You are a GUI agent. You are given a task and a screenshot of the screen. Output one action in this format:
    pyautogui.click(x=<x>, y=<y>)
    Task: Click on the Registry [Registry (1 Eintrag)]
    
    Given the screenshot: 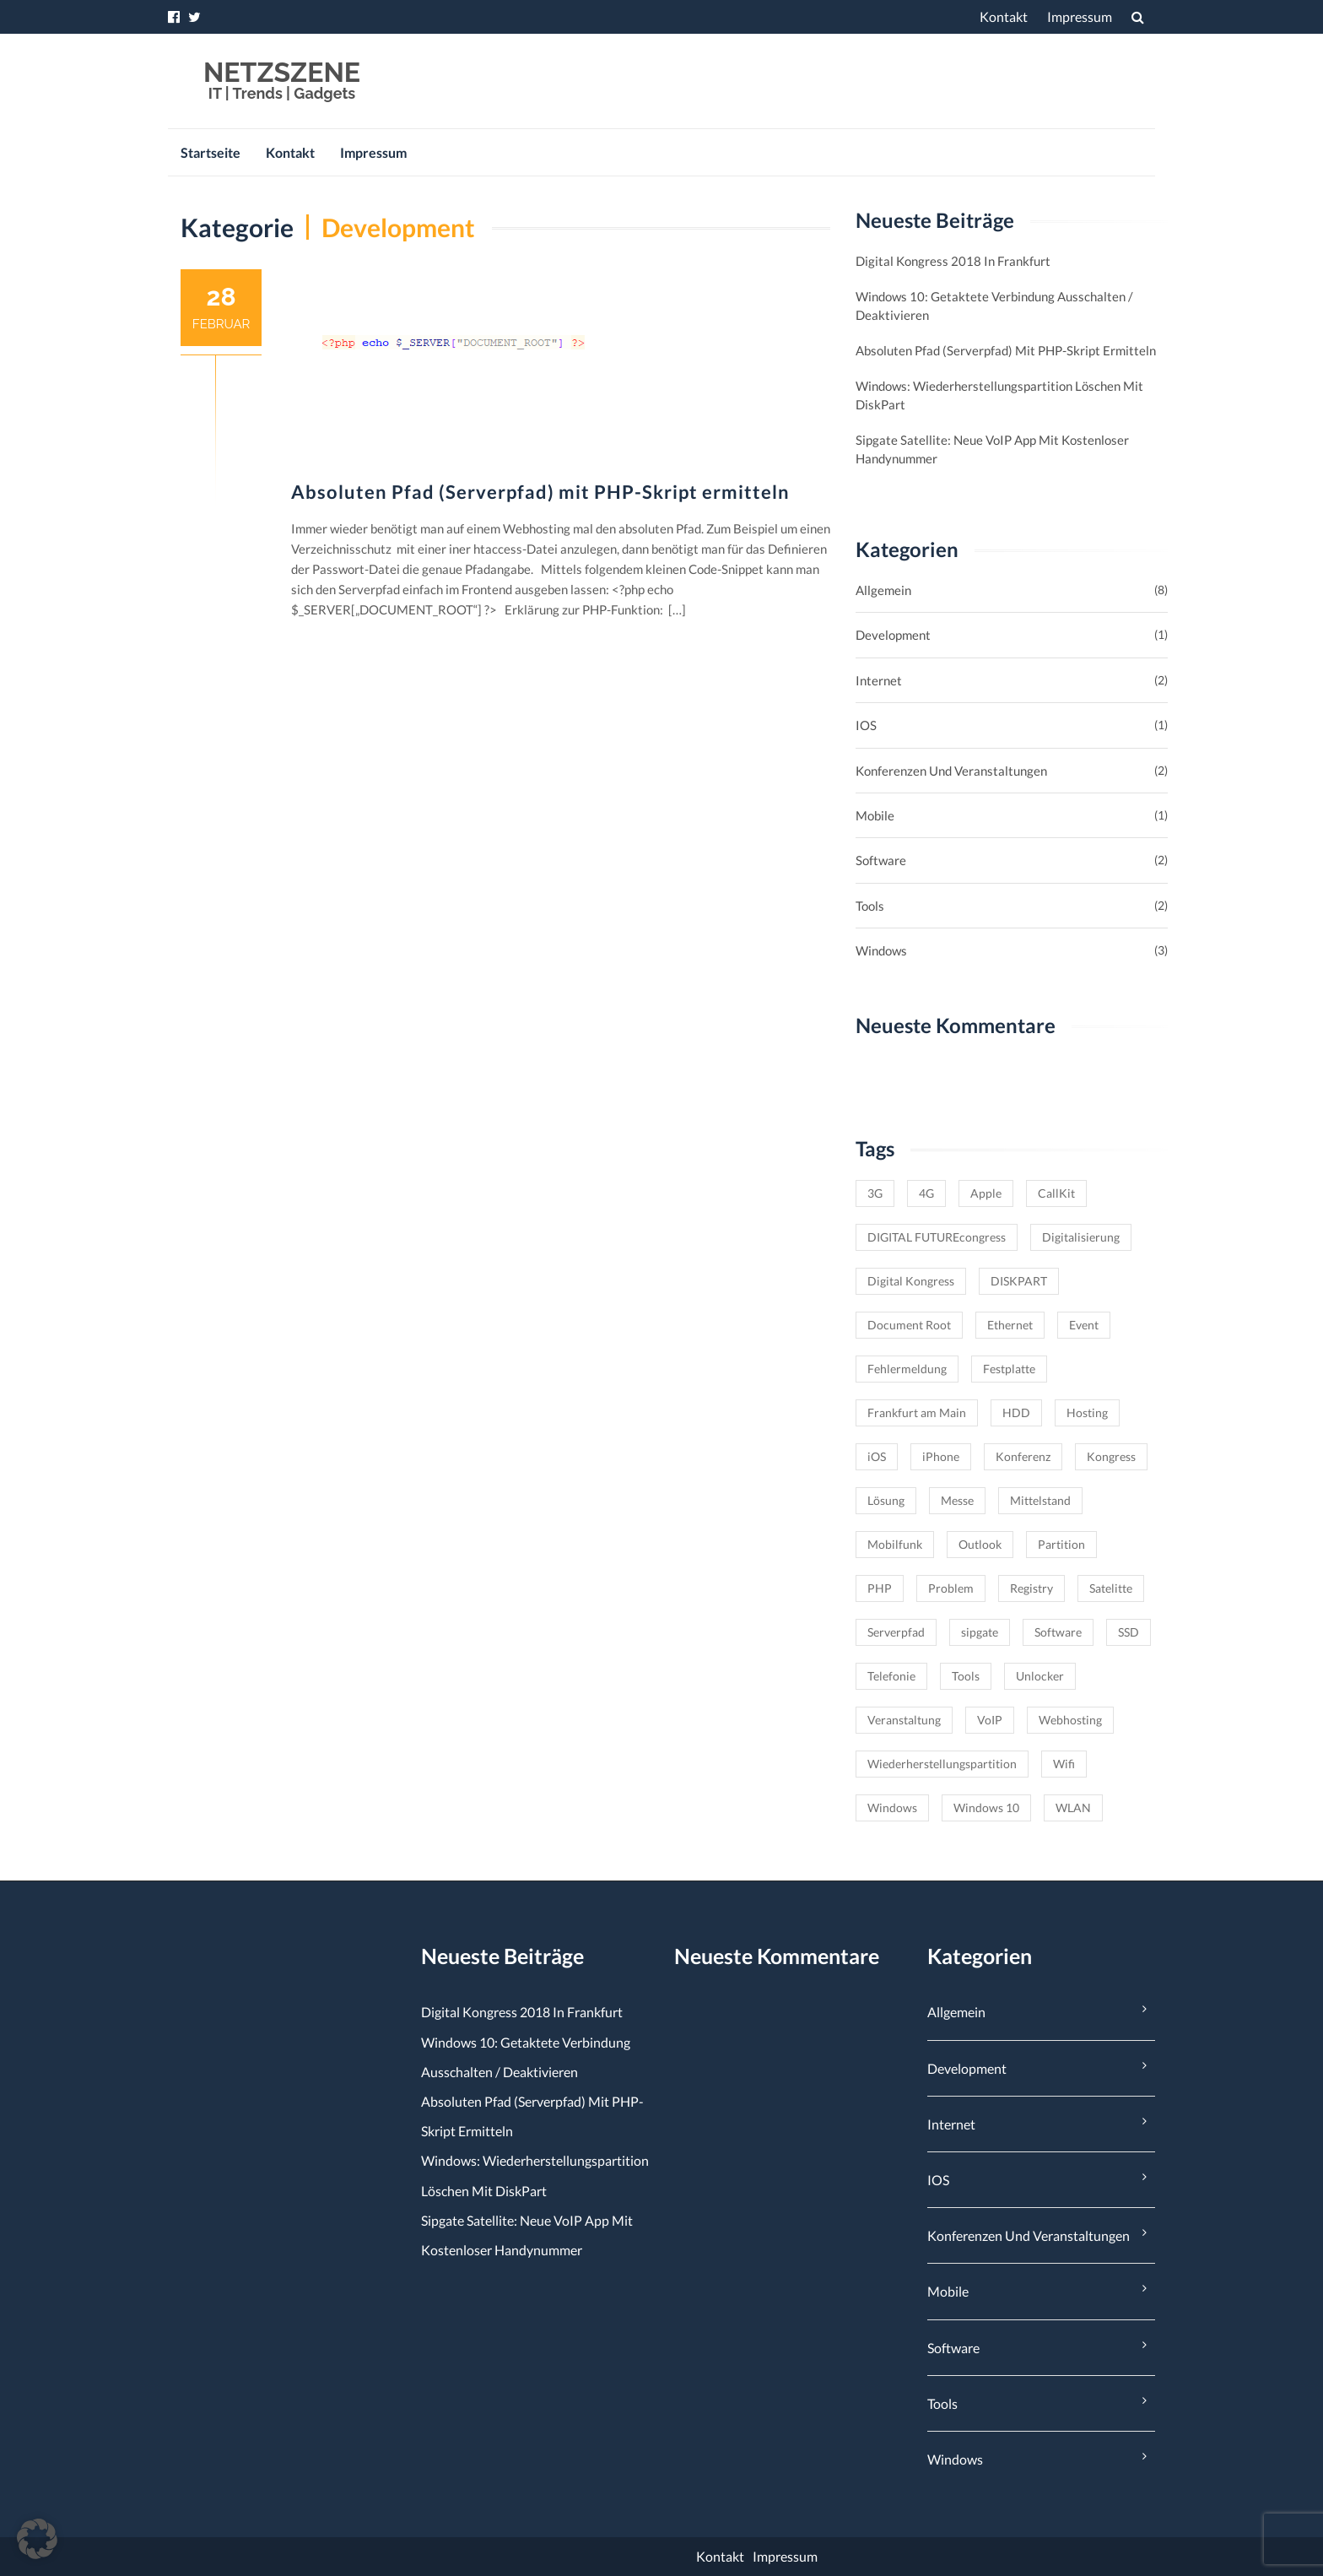 What is the action you would take?
    pyautogui.click(x=1031, y=1588)
    